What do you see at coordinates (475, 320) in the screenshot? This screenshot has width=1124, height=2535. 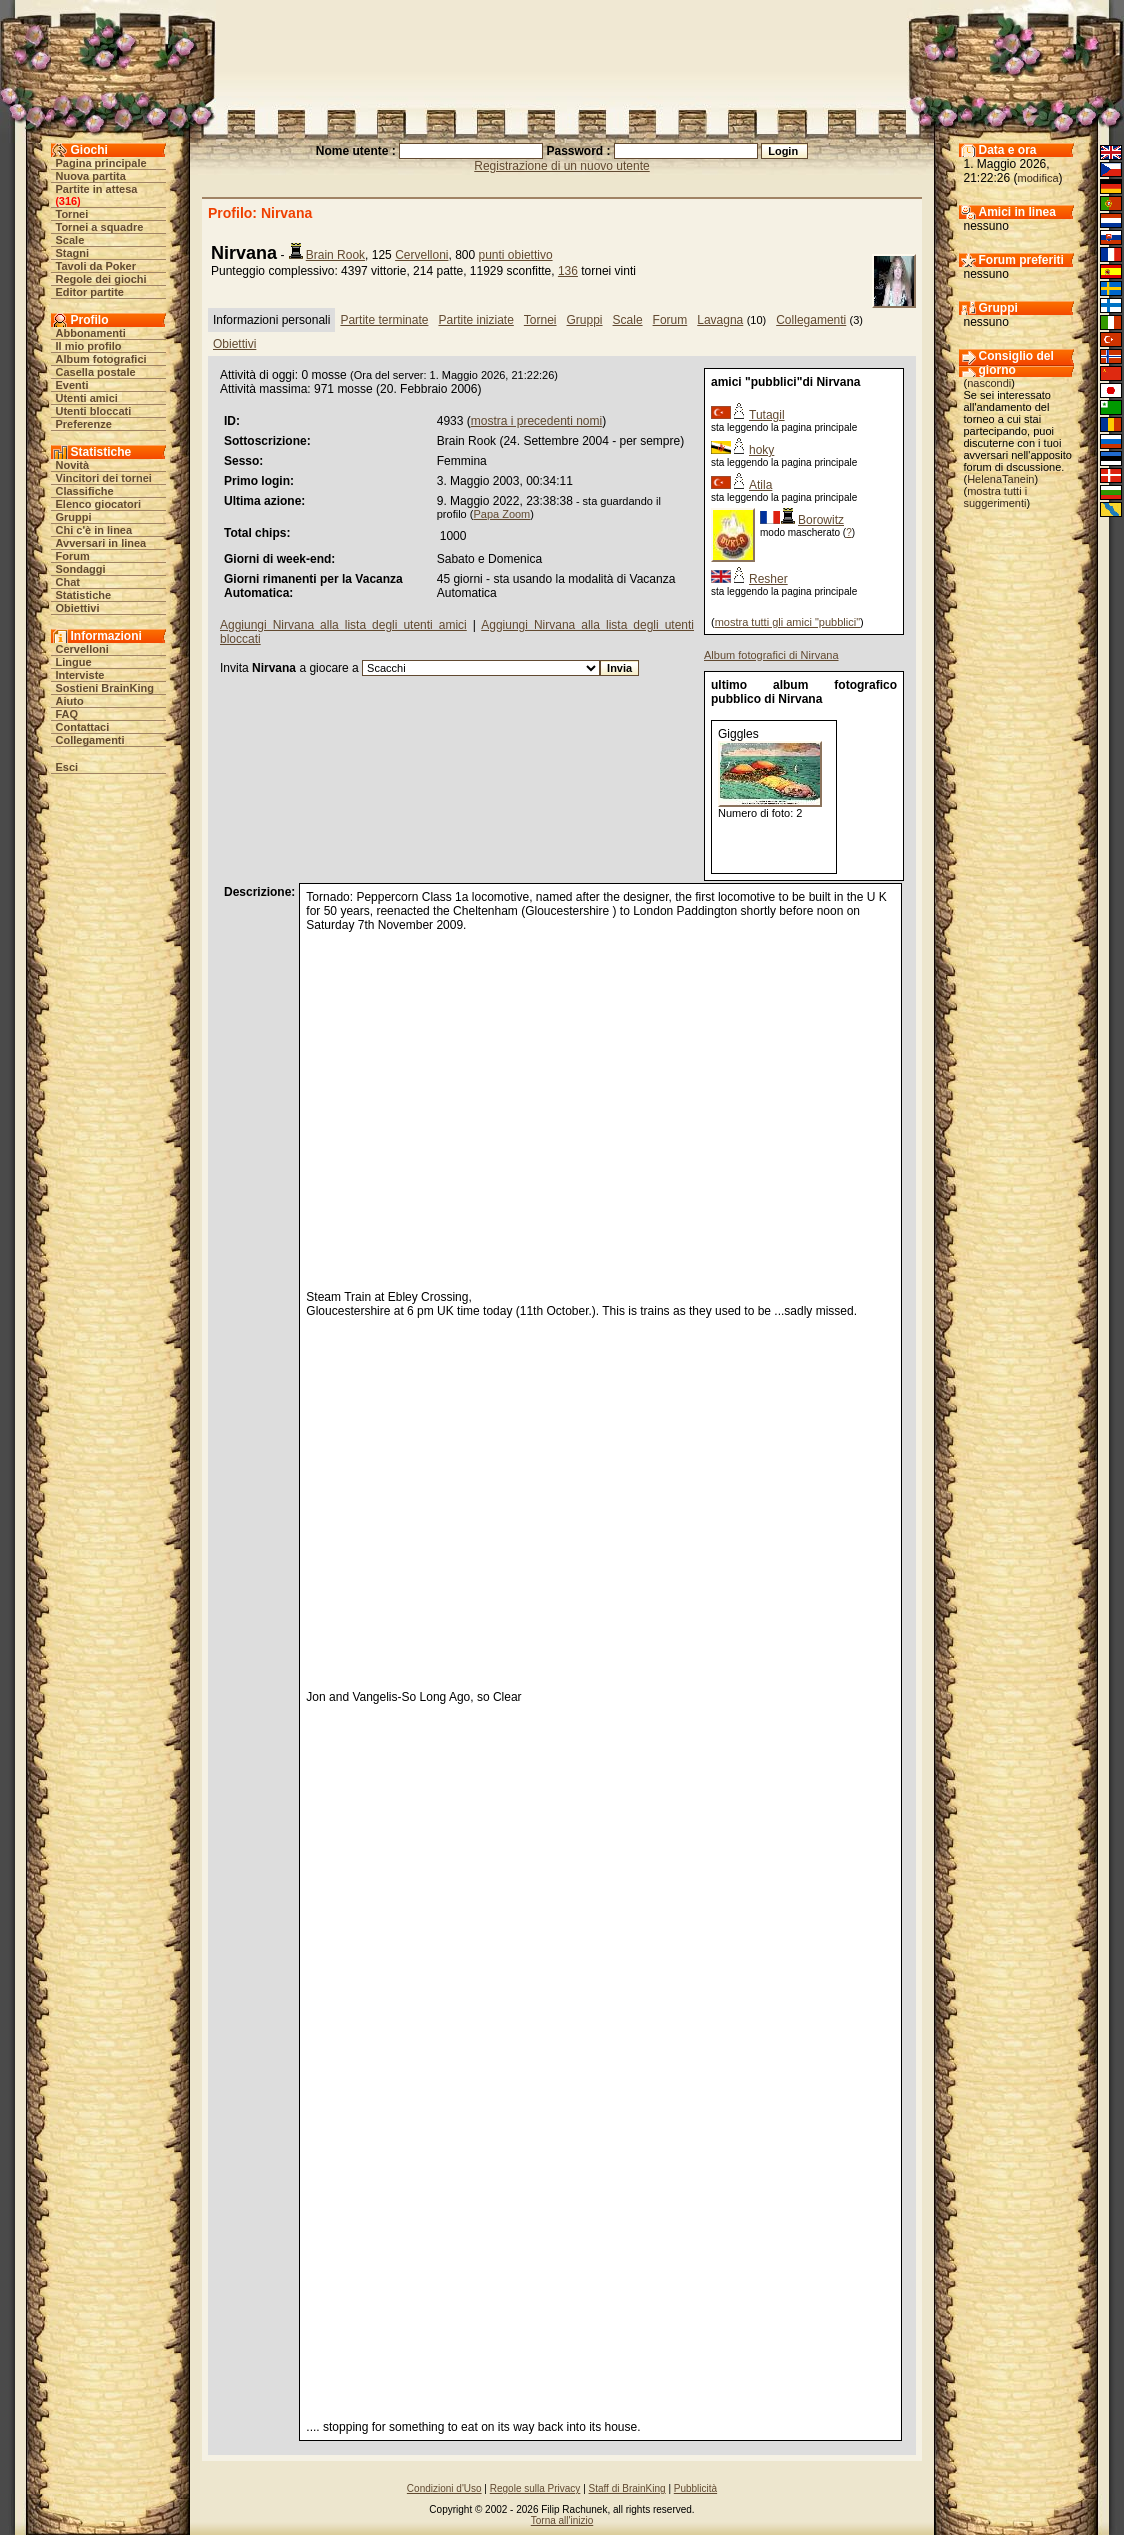 I see `Partite iniziate` at bounding box center [475, 320].